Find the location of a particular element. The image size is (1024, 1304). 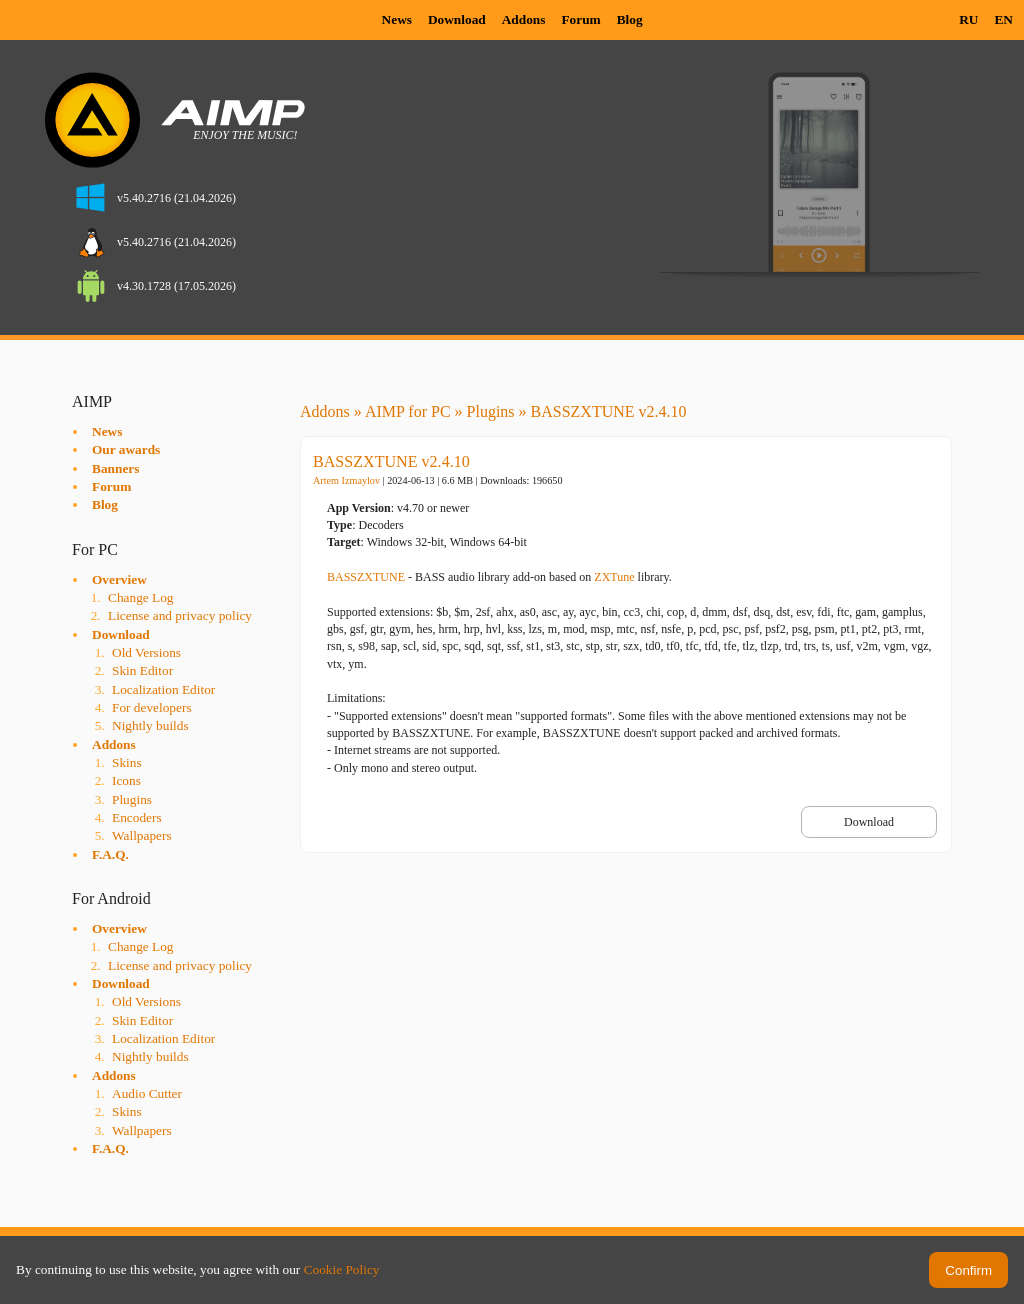

Cookie Policy is located at coordinates (342, 1269).